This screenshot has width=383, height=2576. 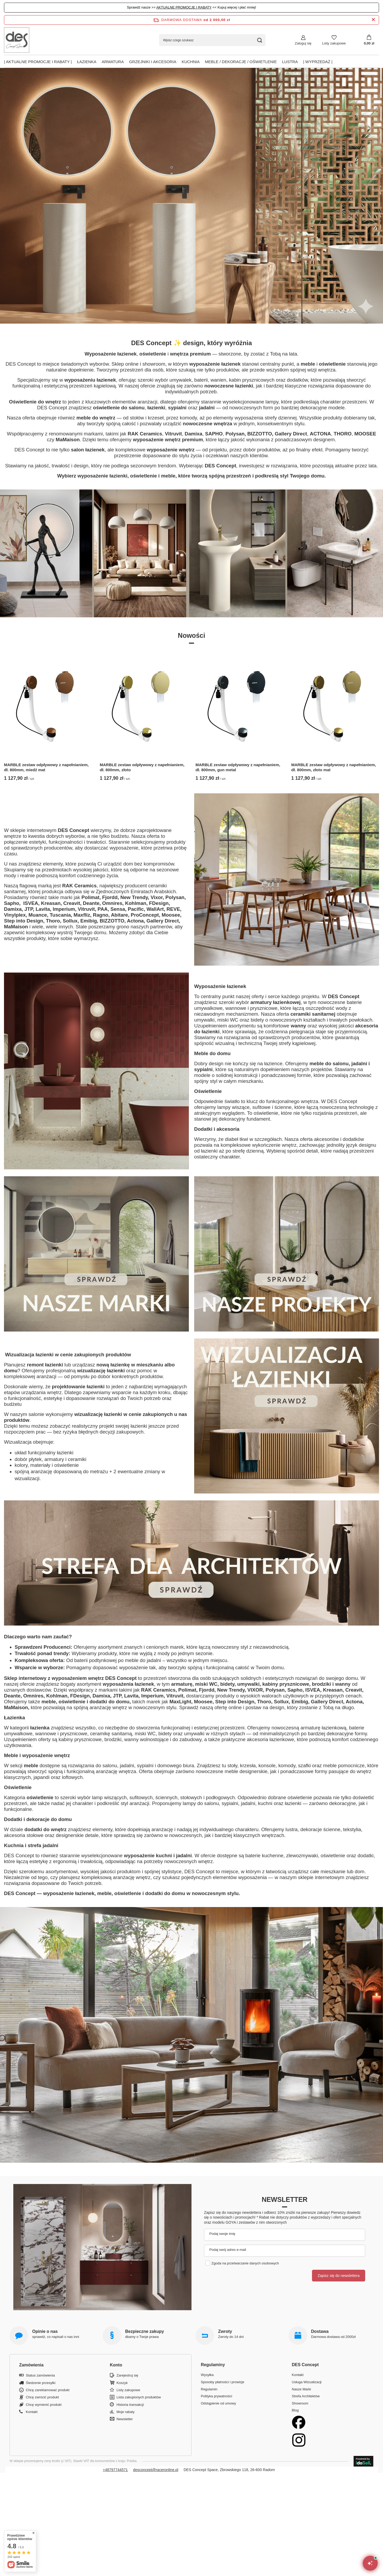 What do you see at coordinates (191, 61) in the screenshot?
I see `Kuchnia` at bounding box center [191, 61].